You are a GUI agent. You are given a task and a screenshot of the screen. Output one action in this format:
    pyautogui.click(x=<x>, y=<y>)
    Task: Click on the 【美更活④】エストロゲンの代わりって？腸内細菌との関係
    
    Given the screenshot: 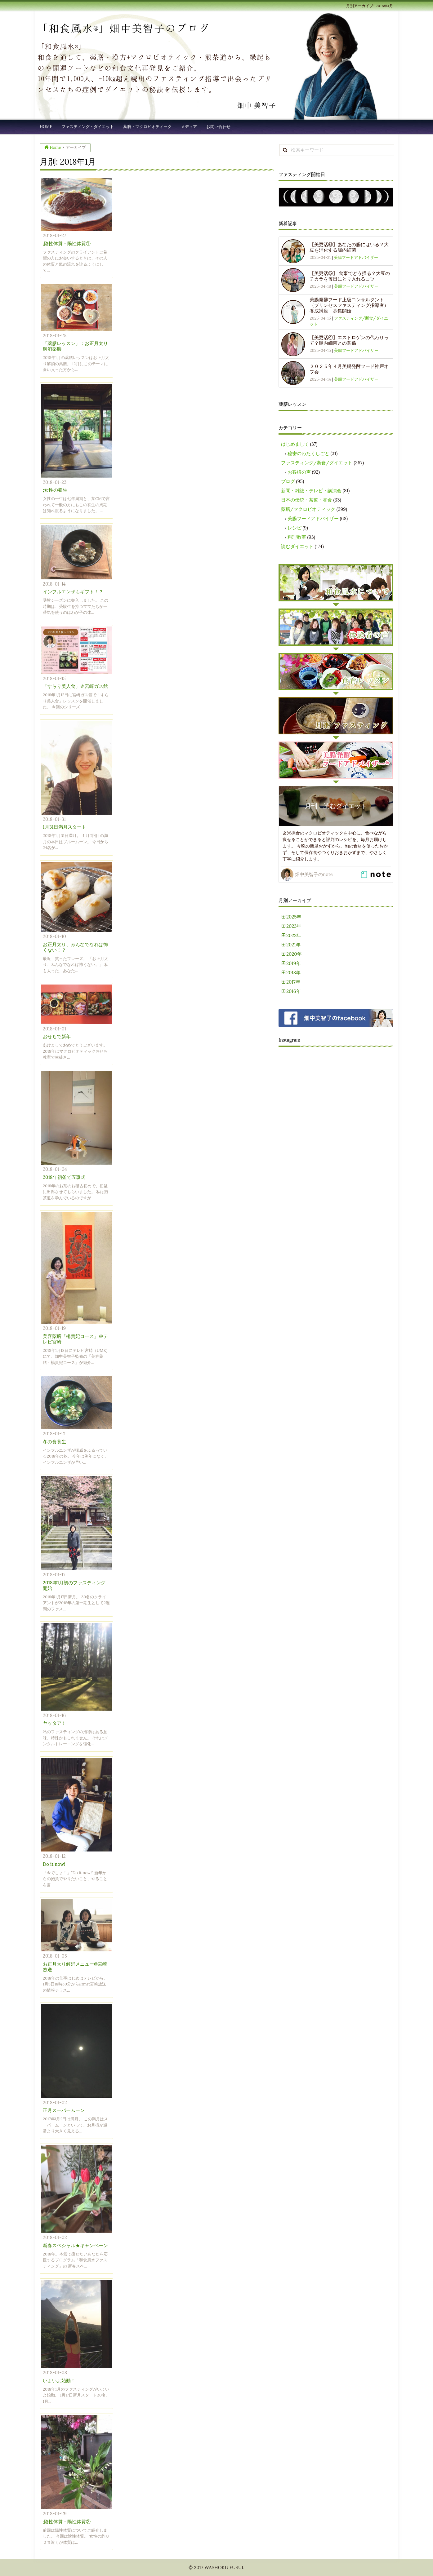 What is the action you would take?
    pyautogui.click(x=349, y=340)
    